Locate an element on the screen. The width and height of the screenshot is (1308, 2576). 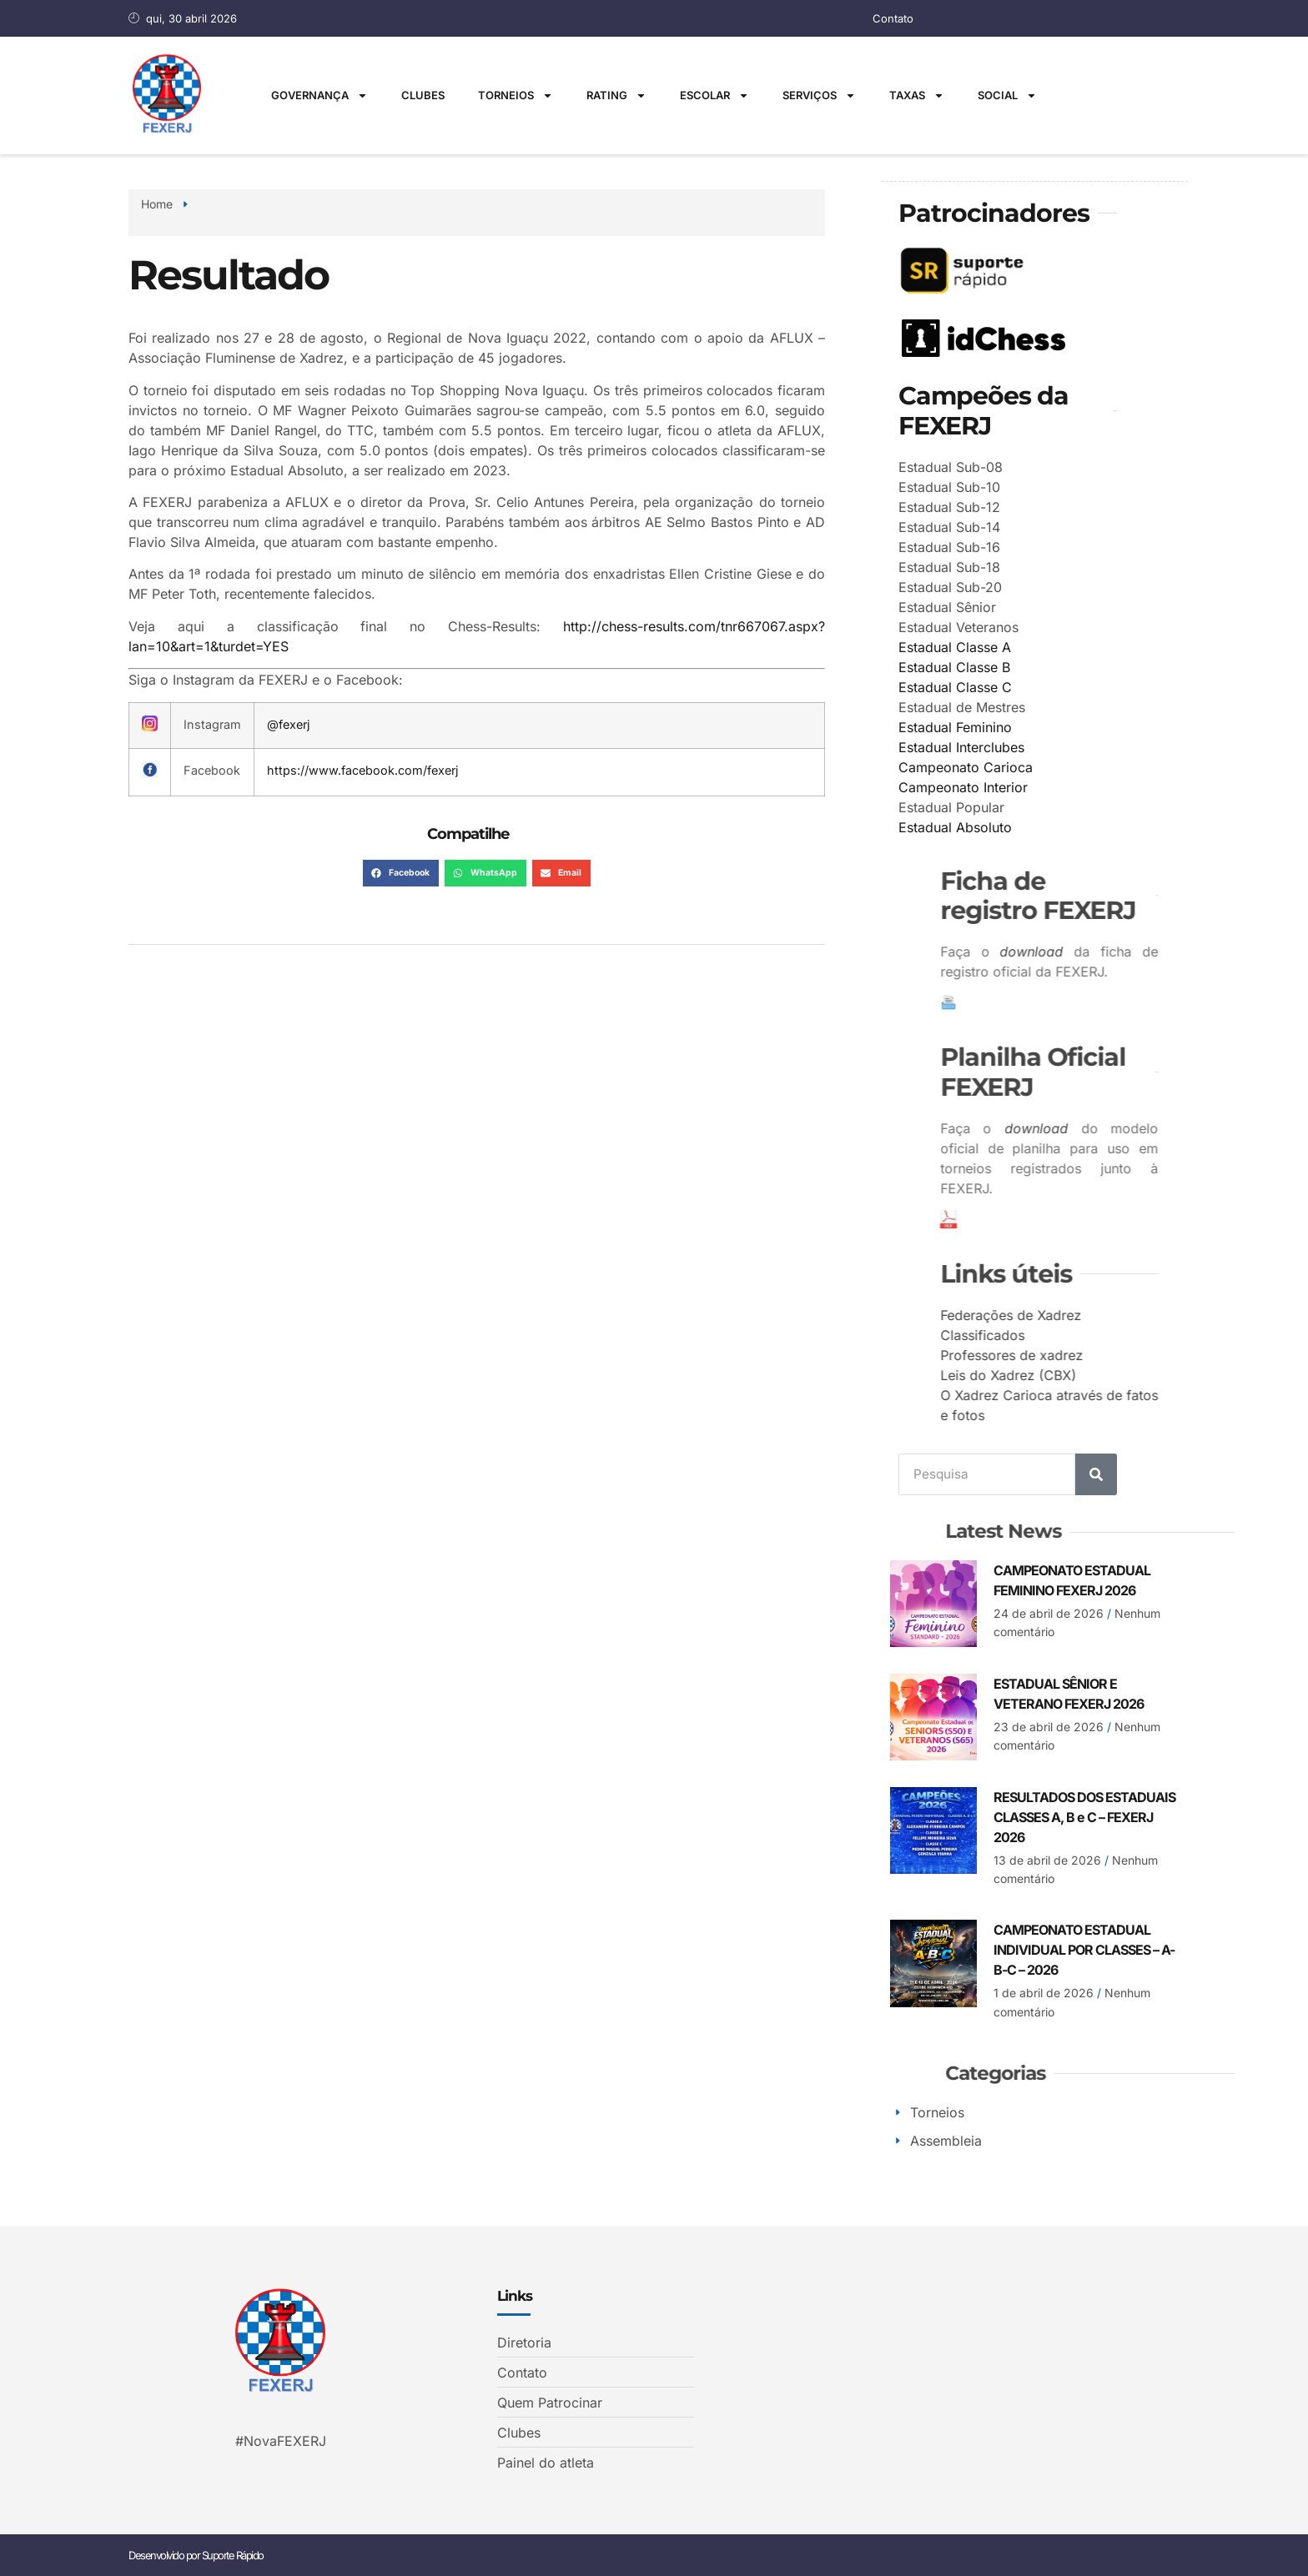
Social is located at coordinates (1007, 95).